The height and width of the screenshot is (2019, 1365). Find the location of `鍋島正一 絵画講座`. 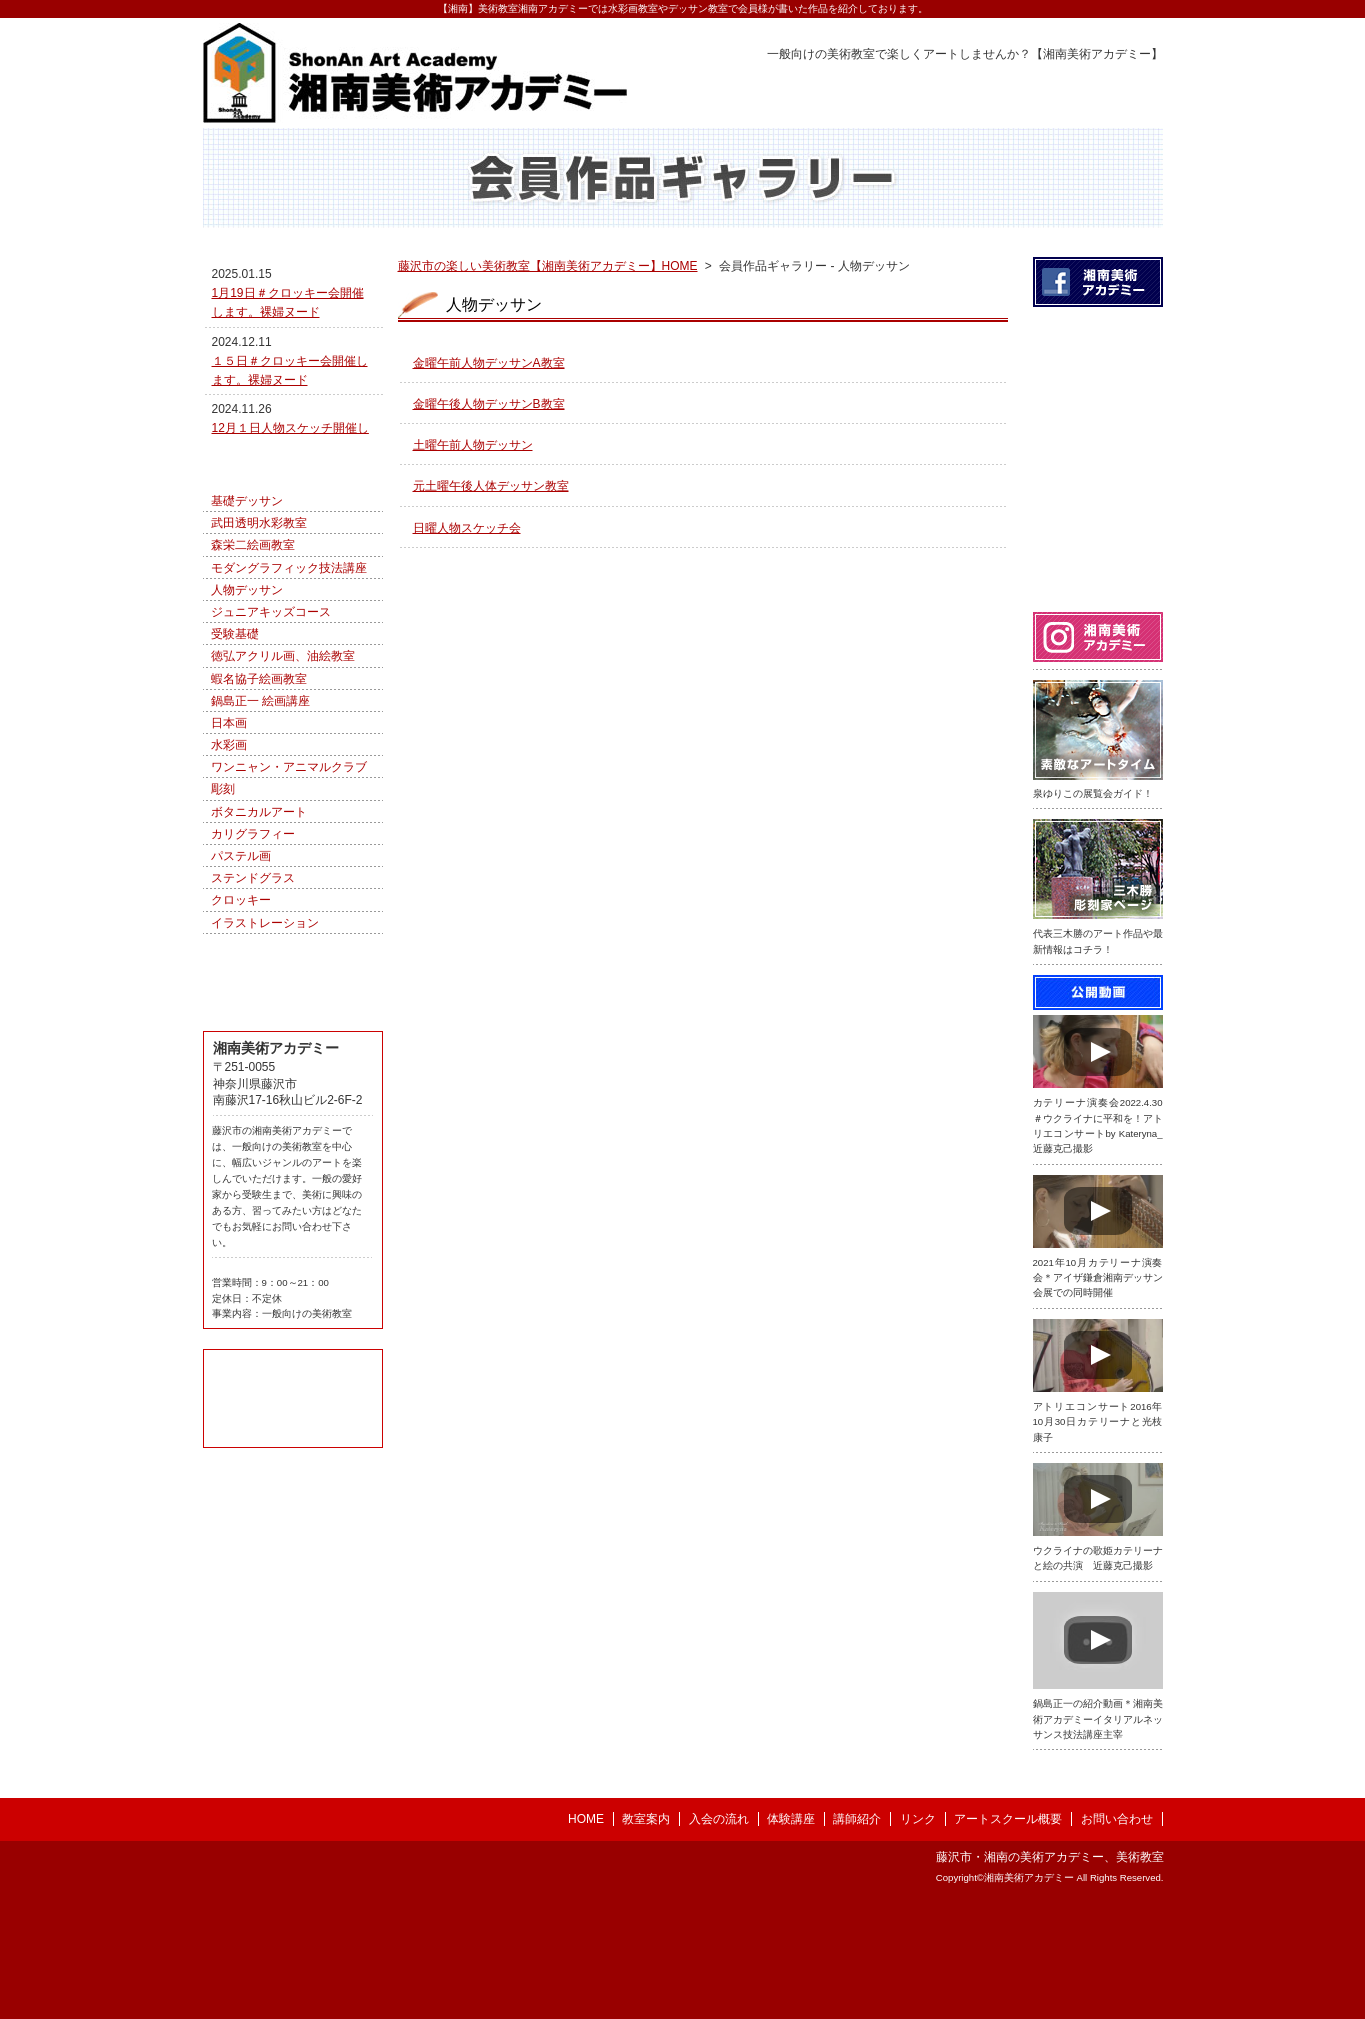

鍋島正一 絵画講座 is located at coordinates (260, 852).